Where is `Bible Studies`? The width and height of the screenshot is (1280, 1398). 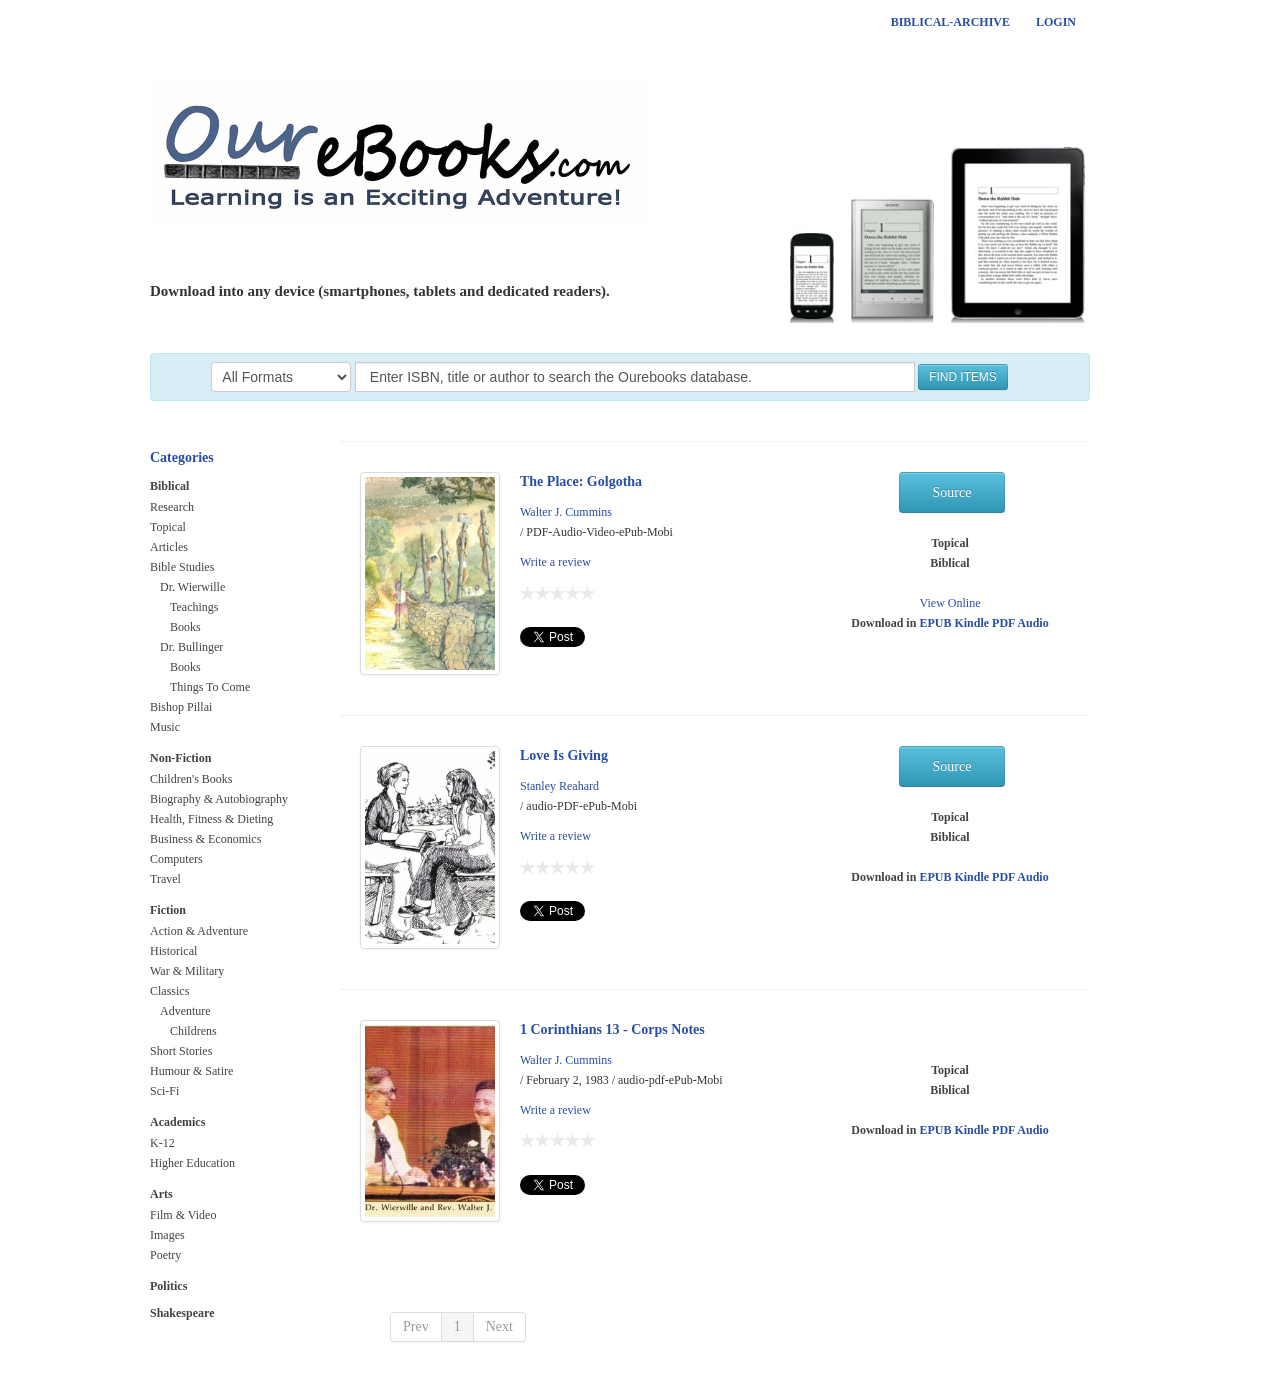
Bible Studies is located at coordinates (182, 567).